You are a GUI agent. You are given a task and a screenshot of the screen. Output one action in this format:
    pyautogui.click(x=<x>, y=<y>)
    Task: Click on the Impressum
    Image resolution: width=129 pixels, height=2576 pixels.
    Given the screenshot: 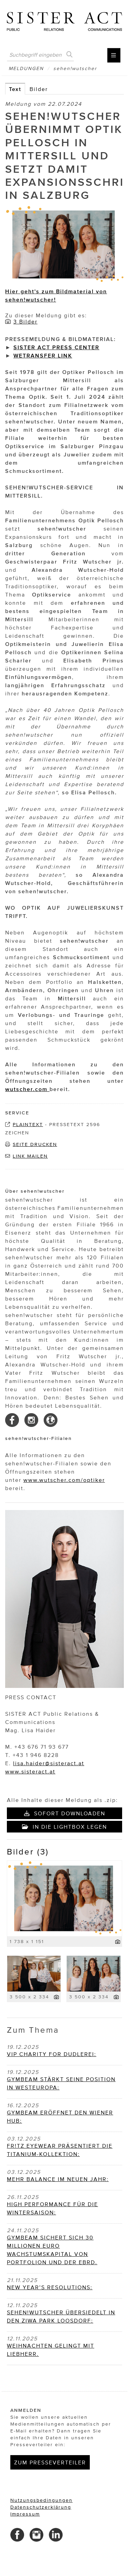 What is the action you would take?
    pyautogui.click(x=25, y=2514)
    